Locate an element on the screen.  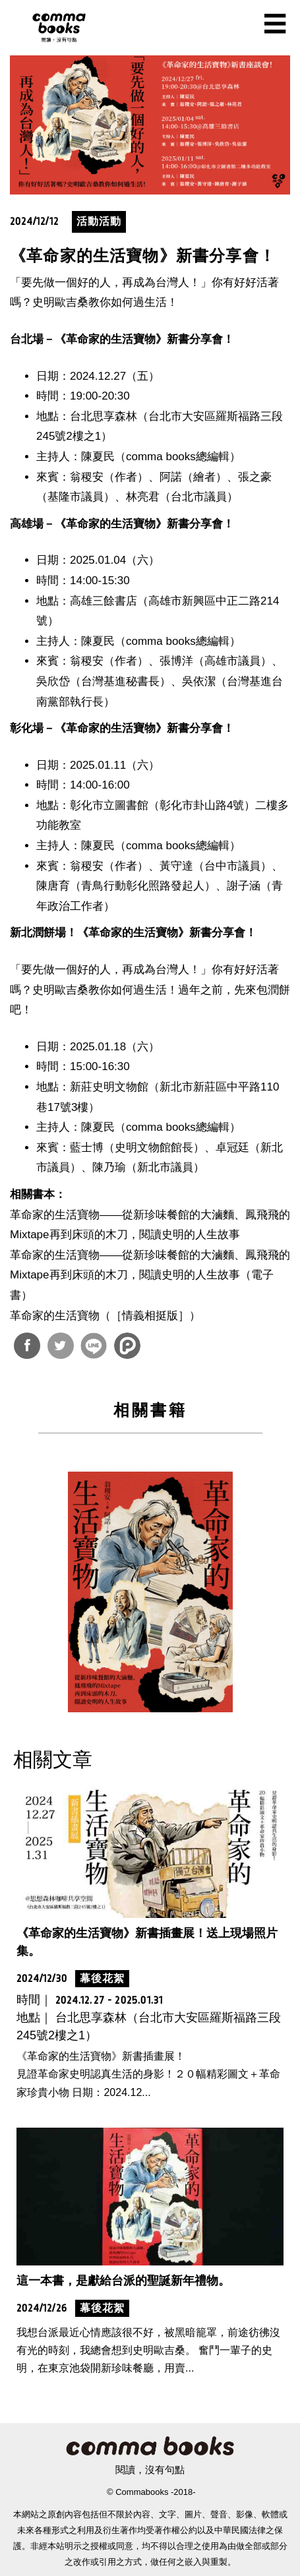
分享到Line is located at coordinates (93, 1346).